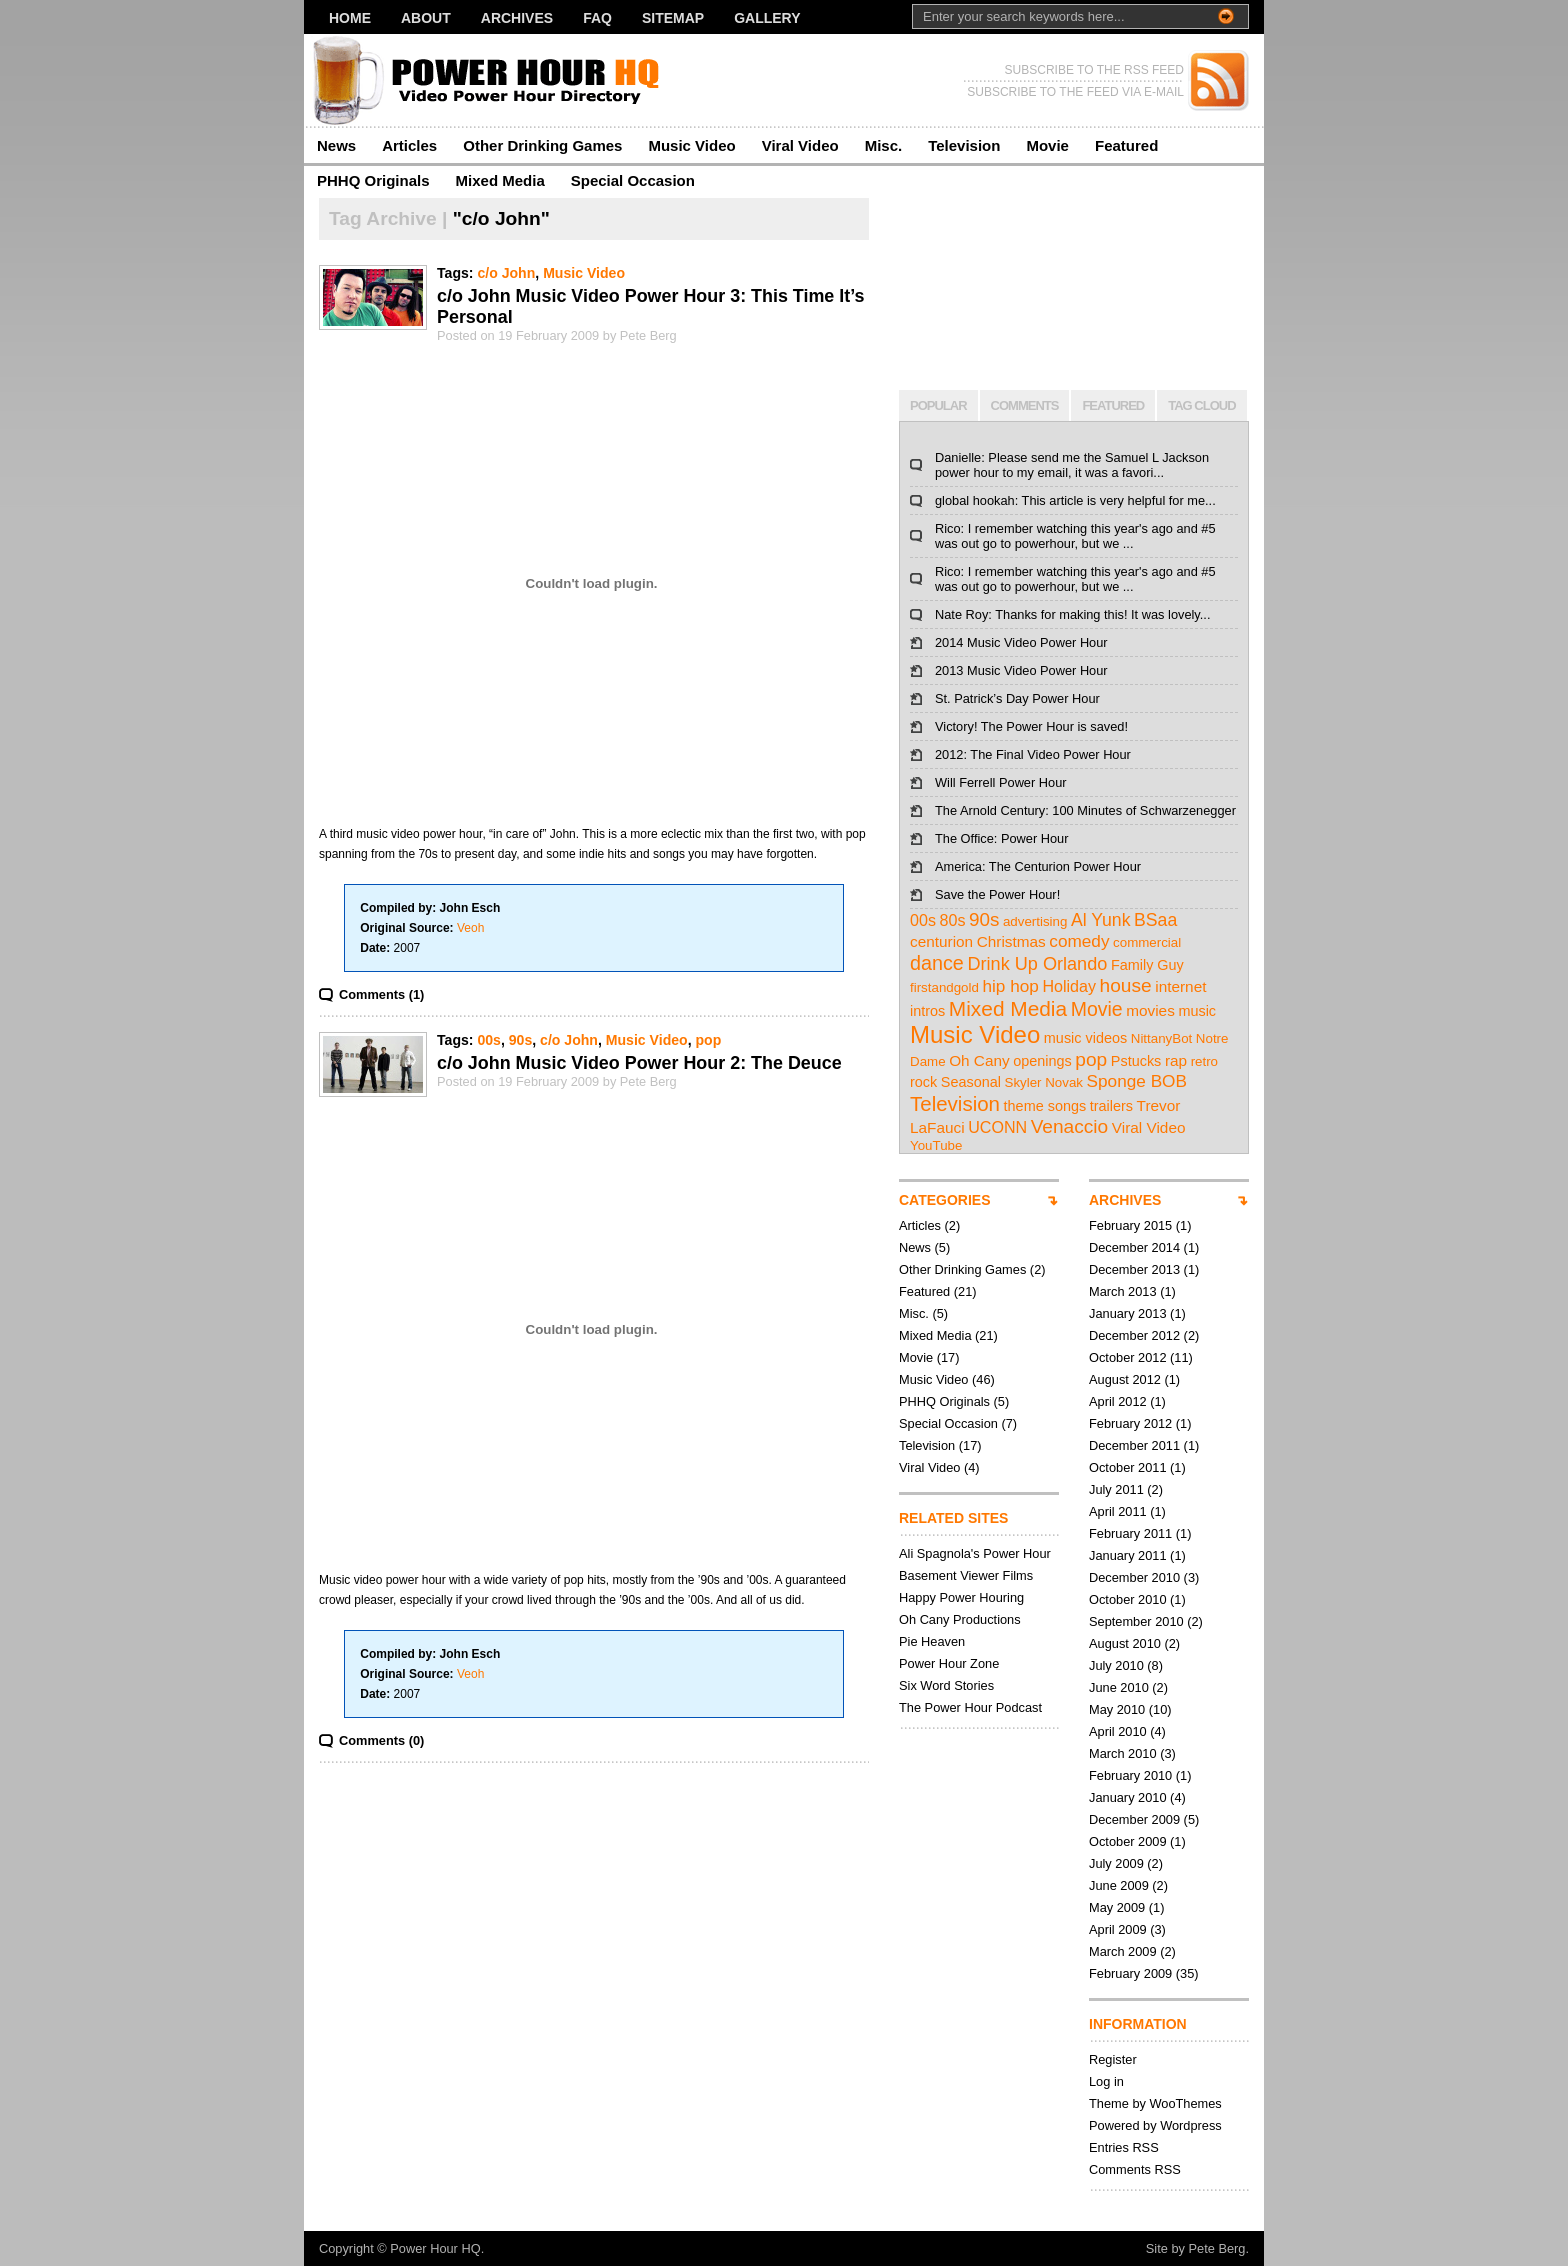  What do you see at coordinates (542, 145) in the screenshot?
I see `Other Drinking Games` at bounding box center [542, 145].